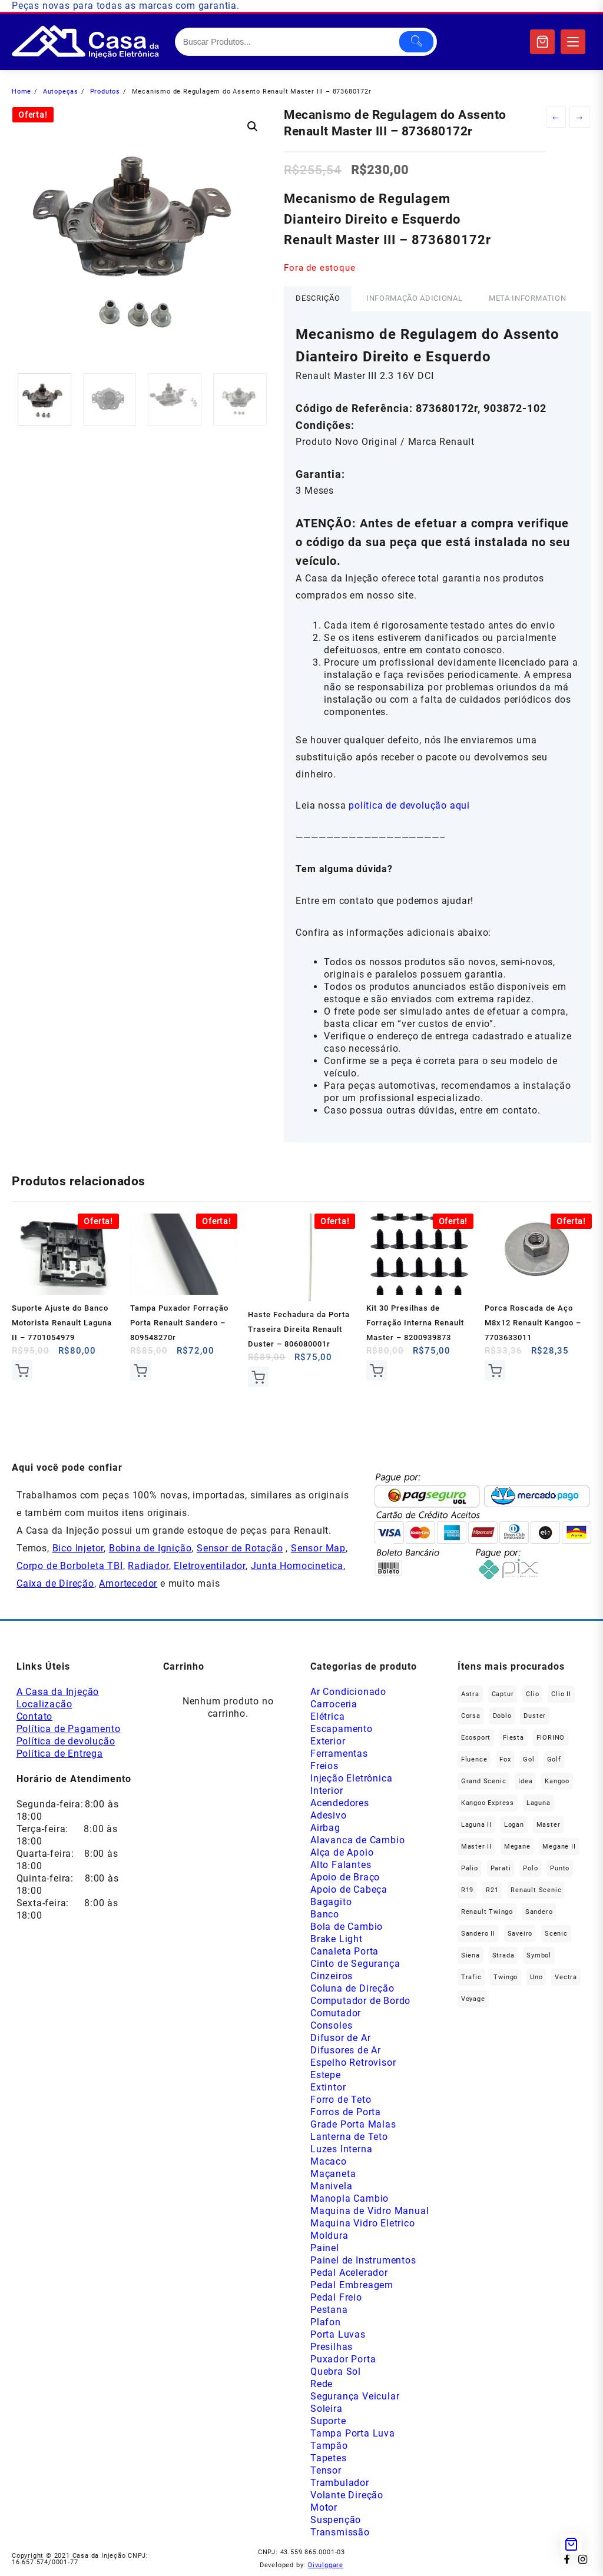 This screenshot has height=2576, width=603. I want to click on Exterior, so click(327, 1741).